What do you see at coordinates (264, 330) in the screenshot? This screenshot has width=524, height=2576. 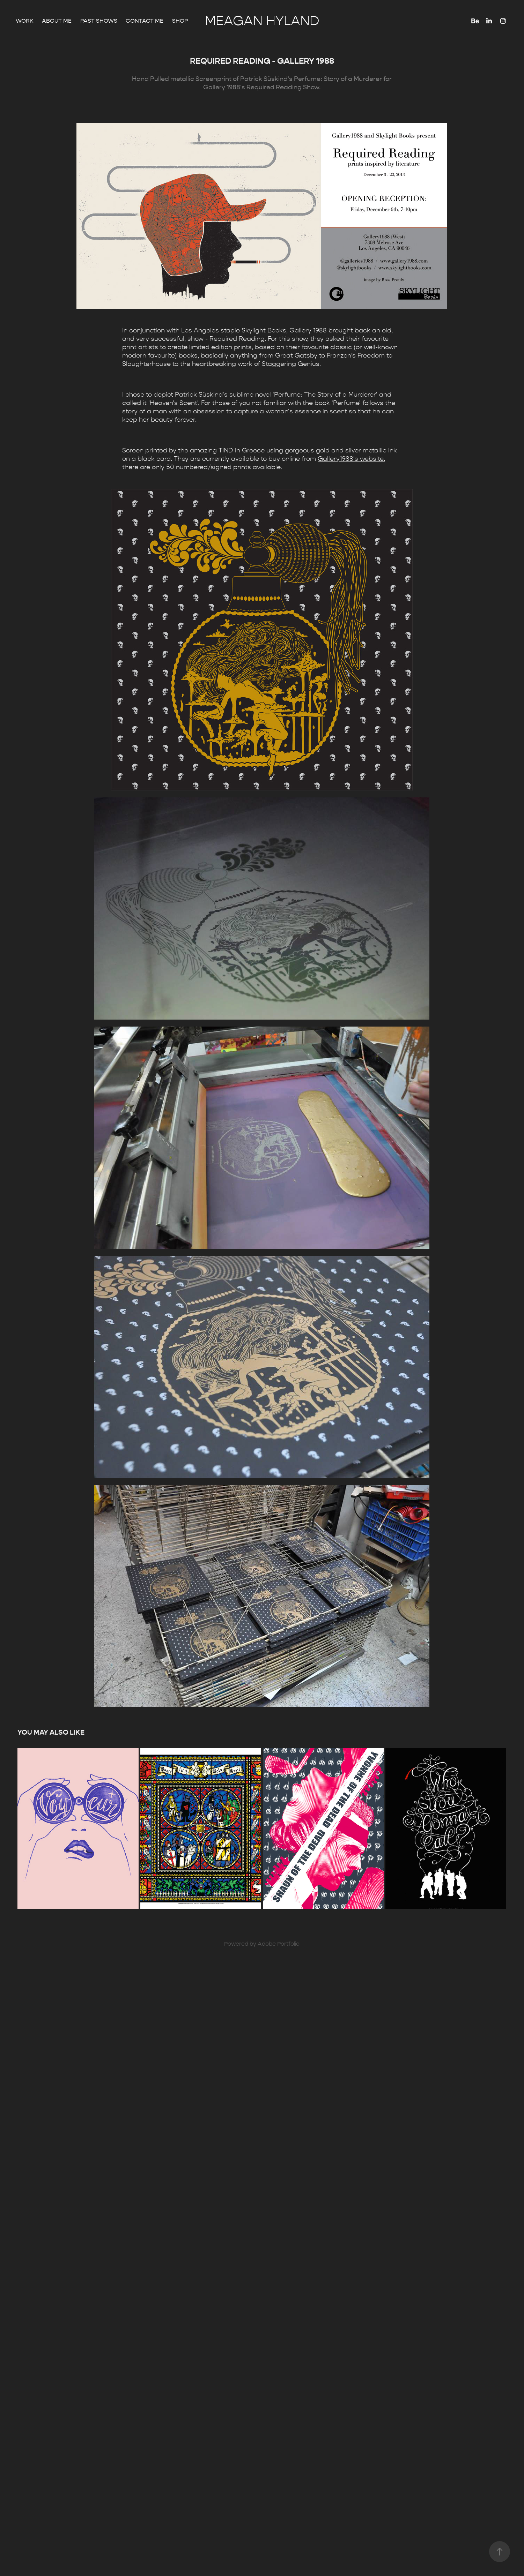 I see `Skylight Books` at bounding box center [264, 330].